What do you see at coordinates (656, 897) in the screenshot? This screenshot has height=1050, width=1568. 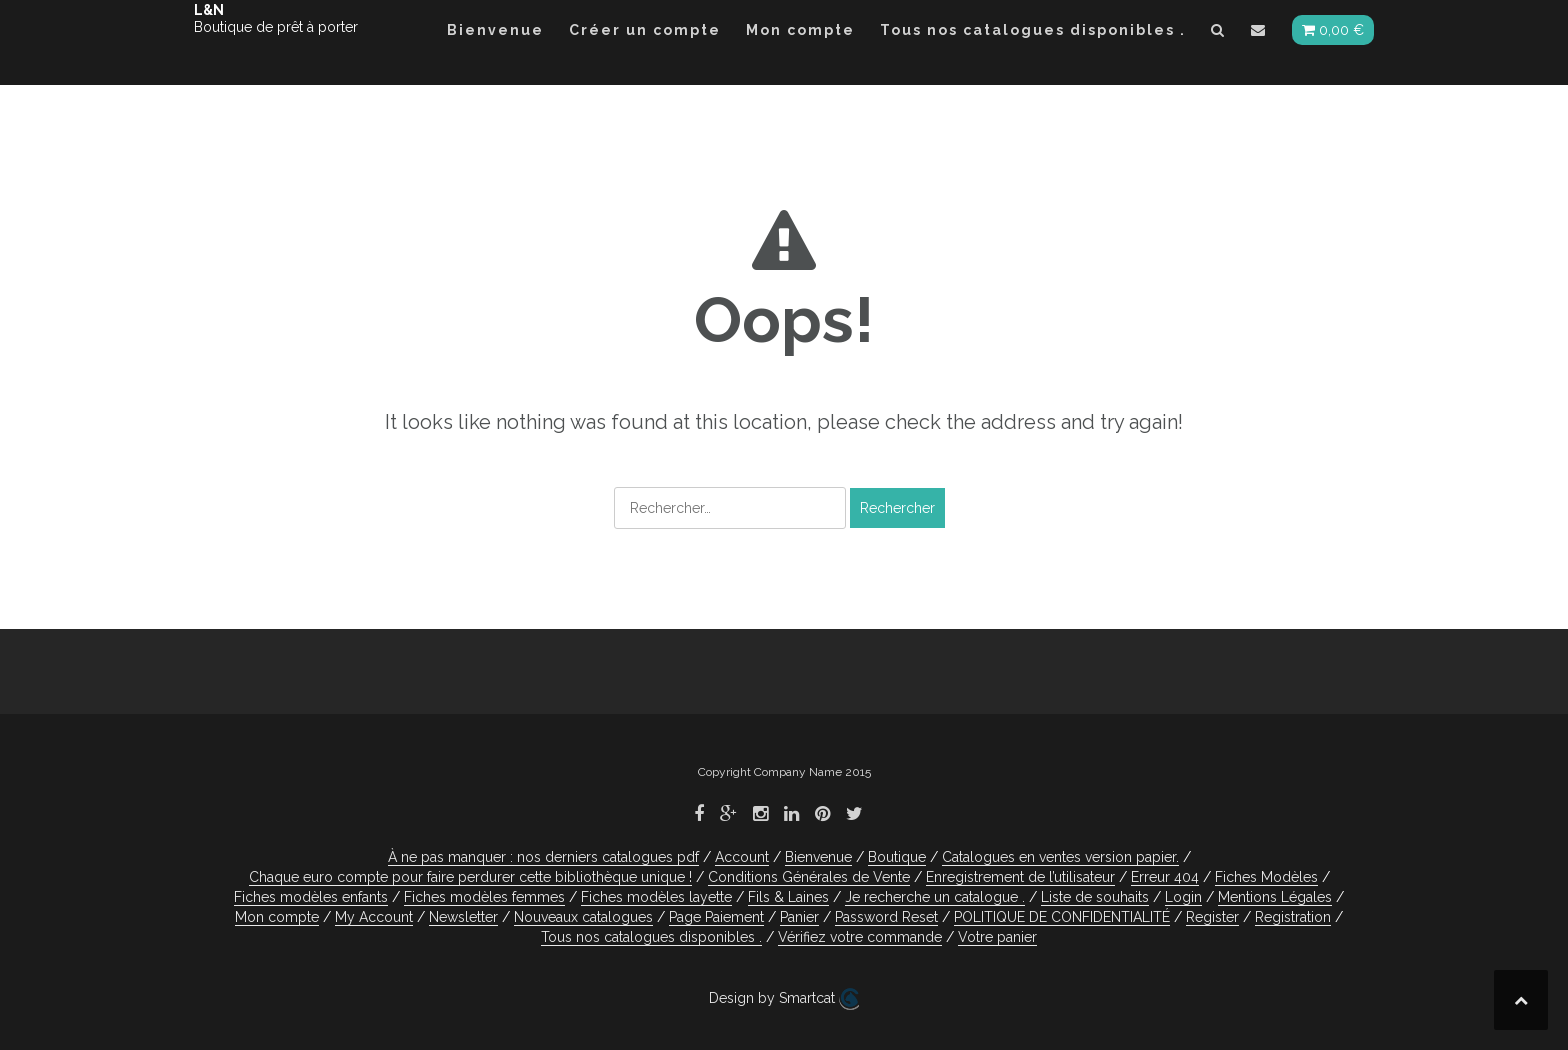 I see `Fiches modèles layette` at bounding box center [656, 897].